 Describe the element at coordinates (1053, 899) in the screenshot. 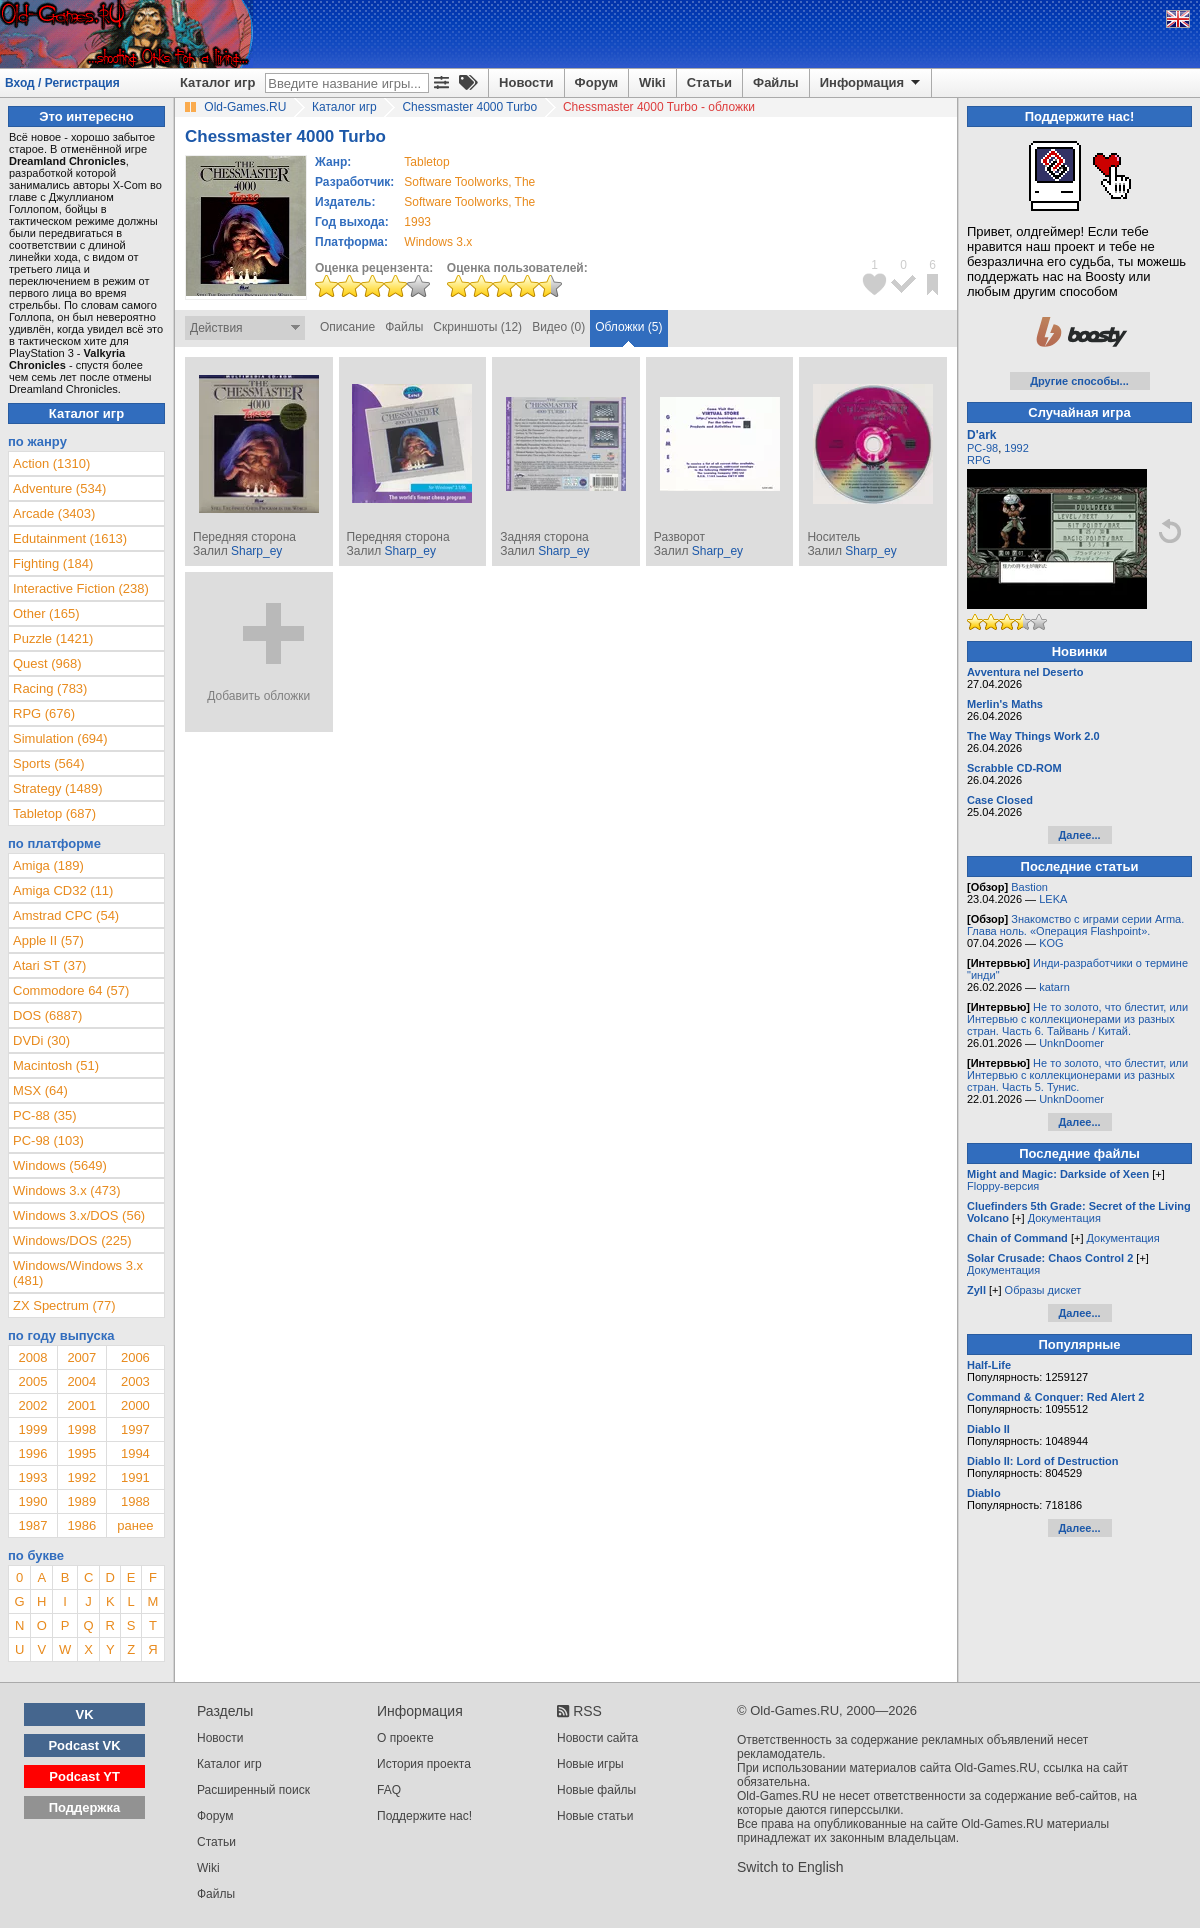

I see `LEKA` at that location.